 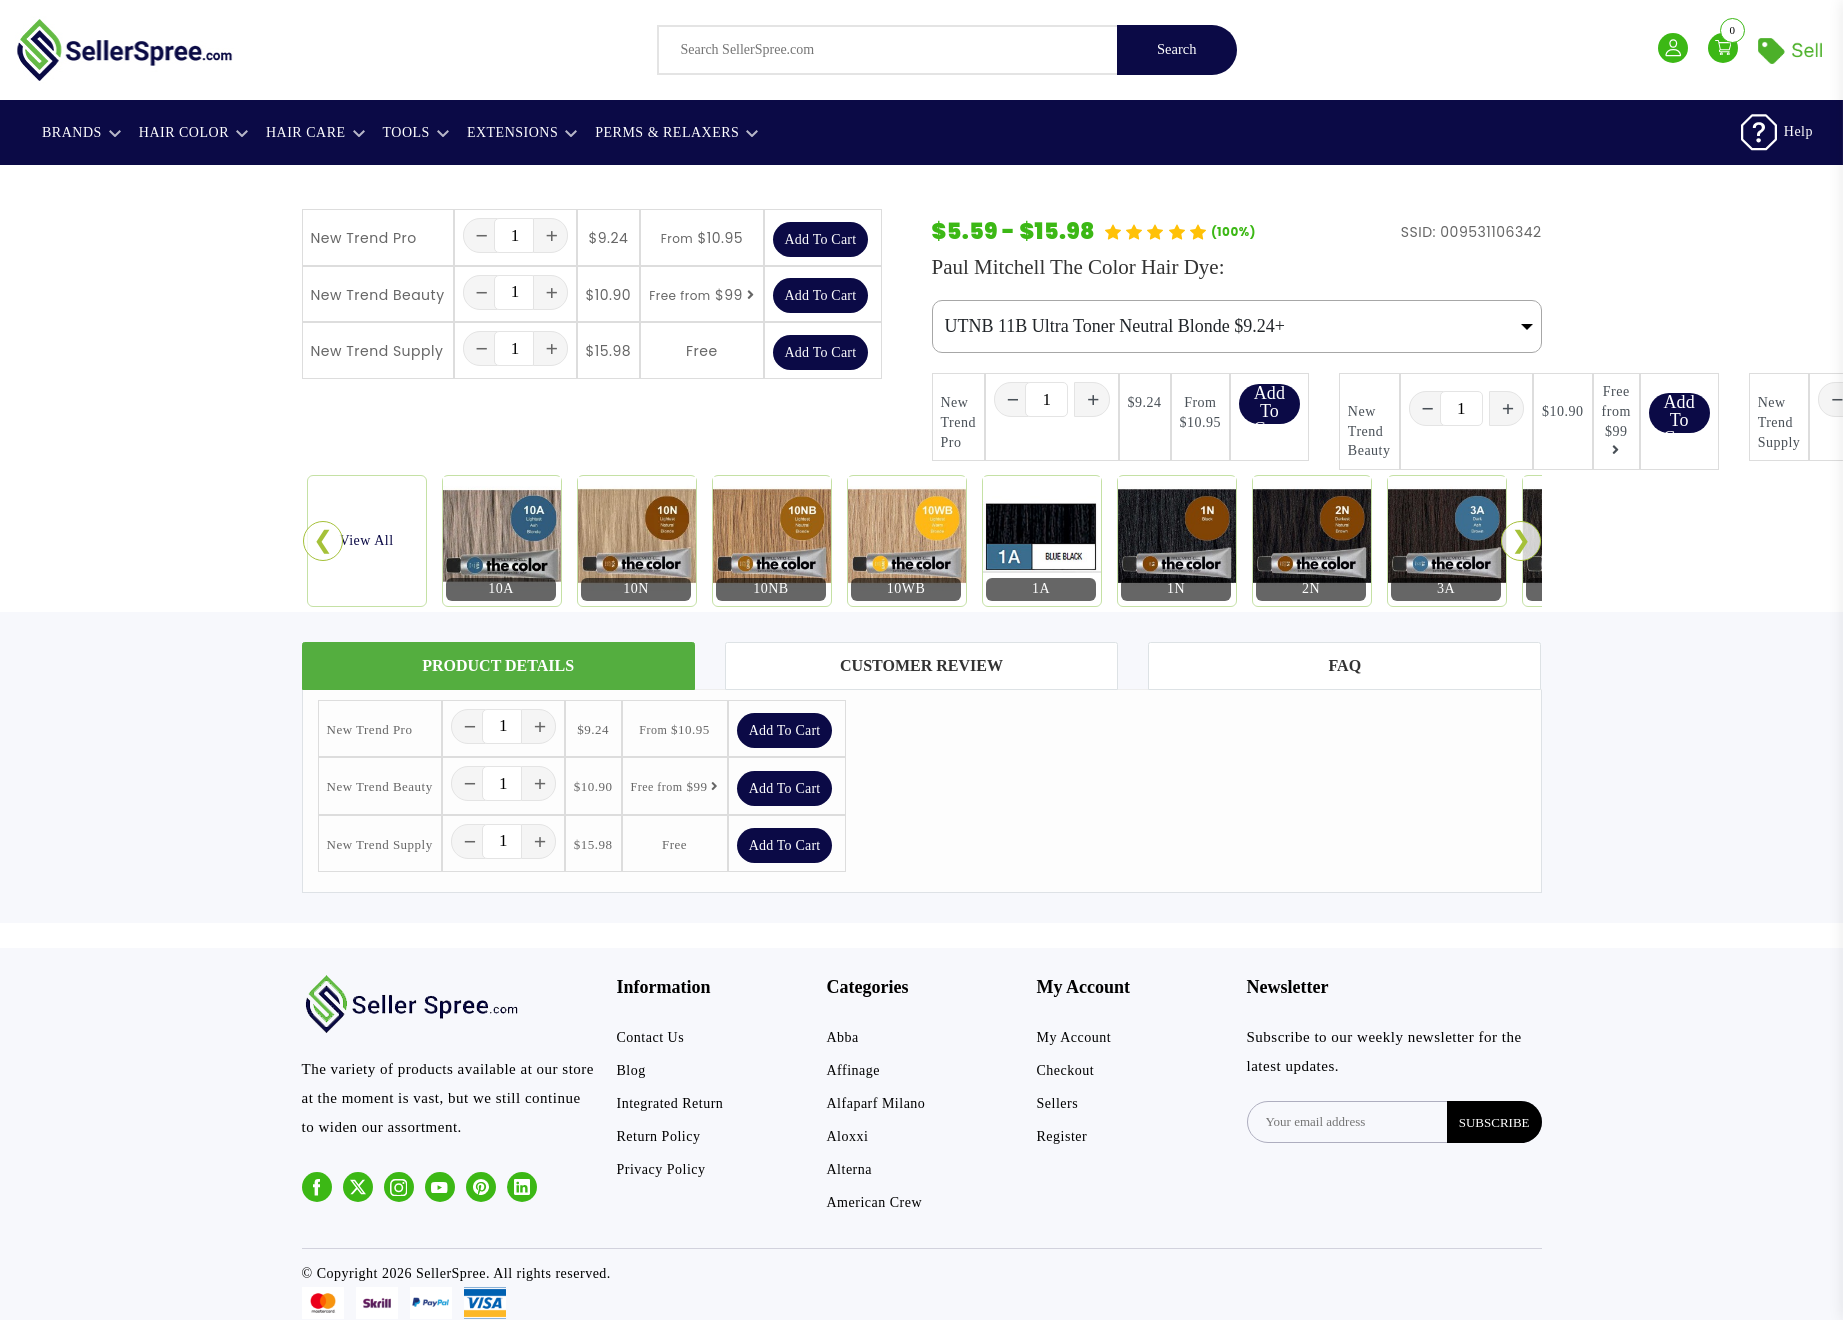 I want to click on Customer Review [tab], so click(x=921, y=665).